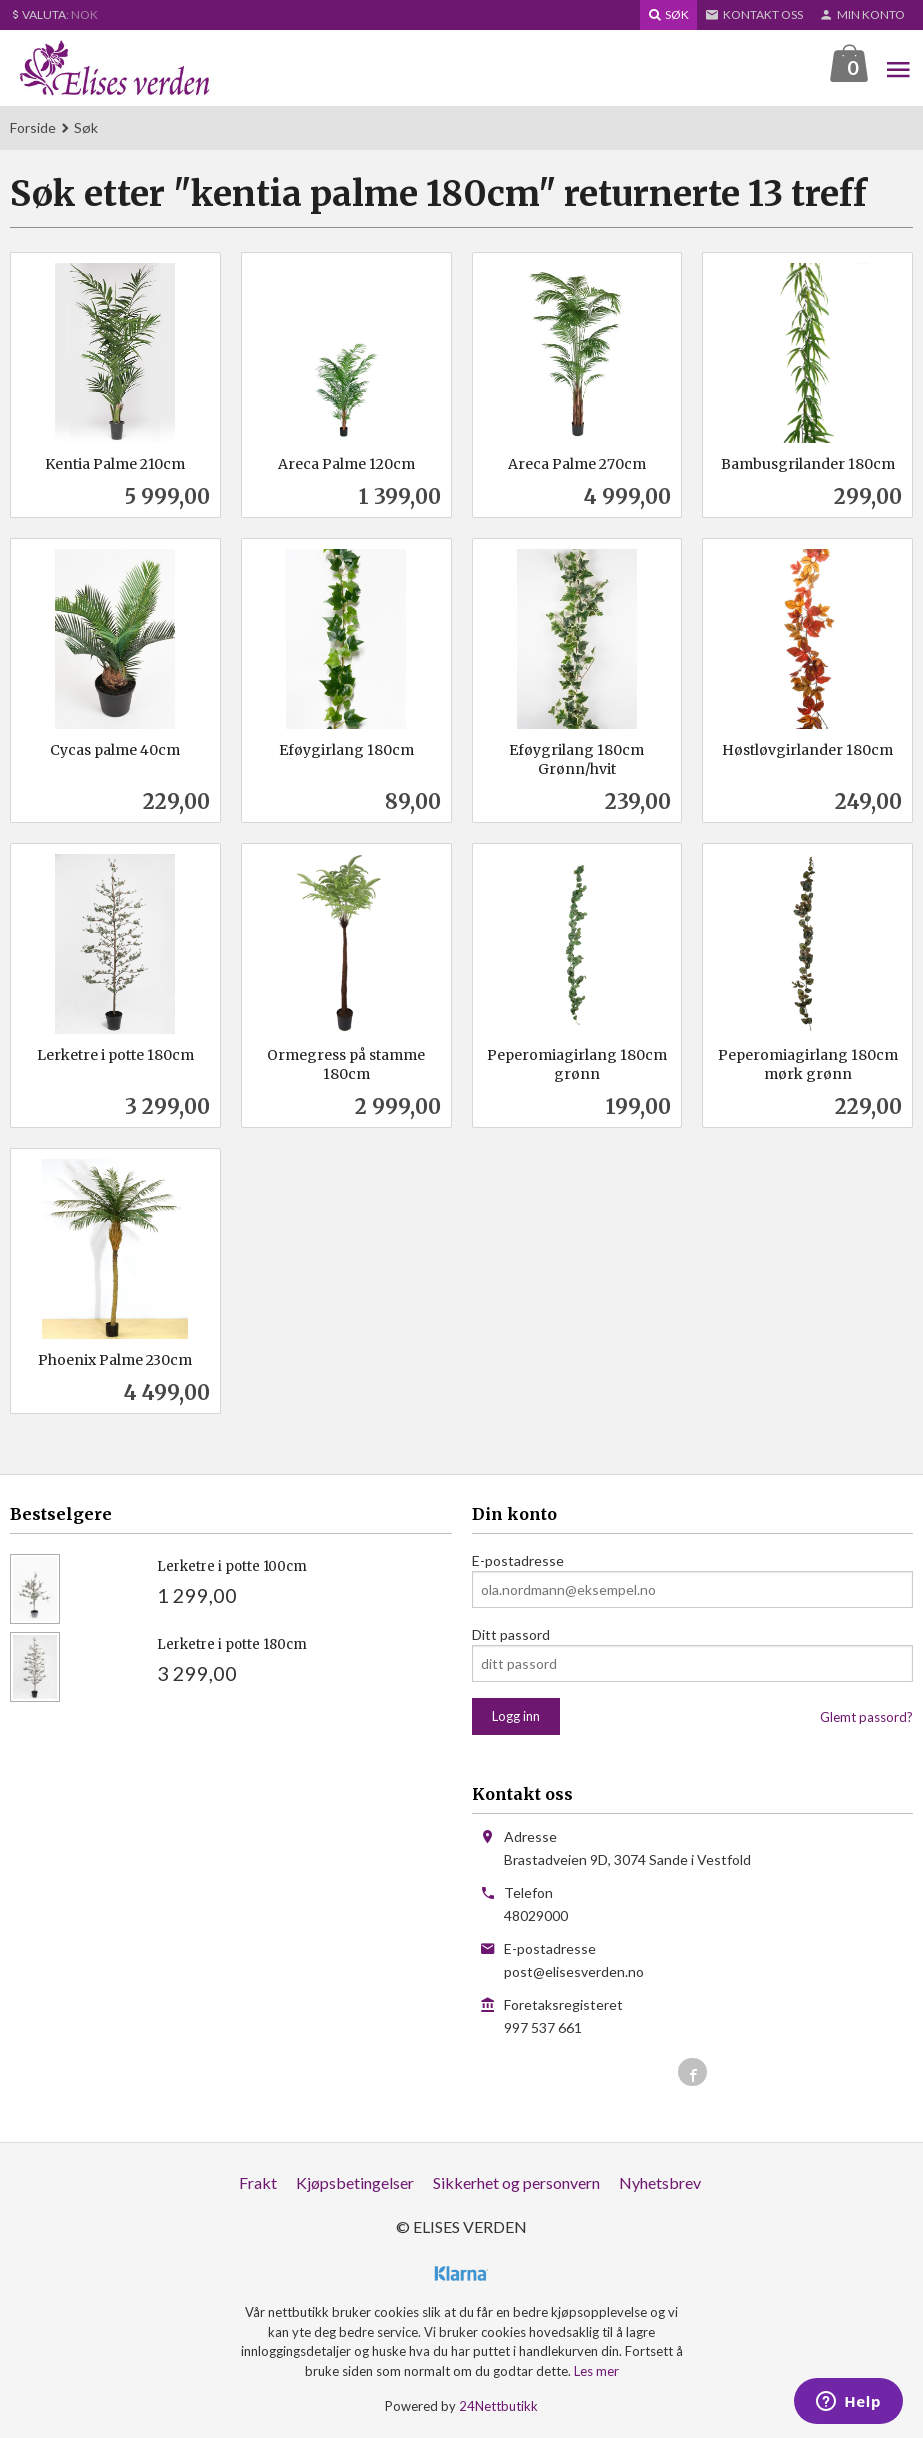 The image size is (923, 2438). What do you see at coordinates (355, 2183) in the screenshot?
I see `Kjøpsbetingelser` at bounding box center [355, 2183].